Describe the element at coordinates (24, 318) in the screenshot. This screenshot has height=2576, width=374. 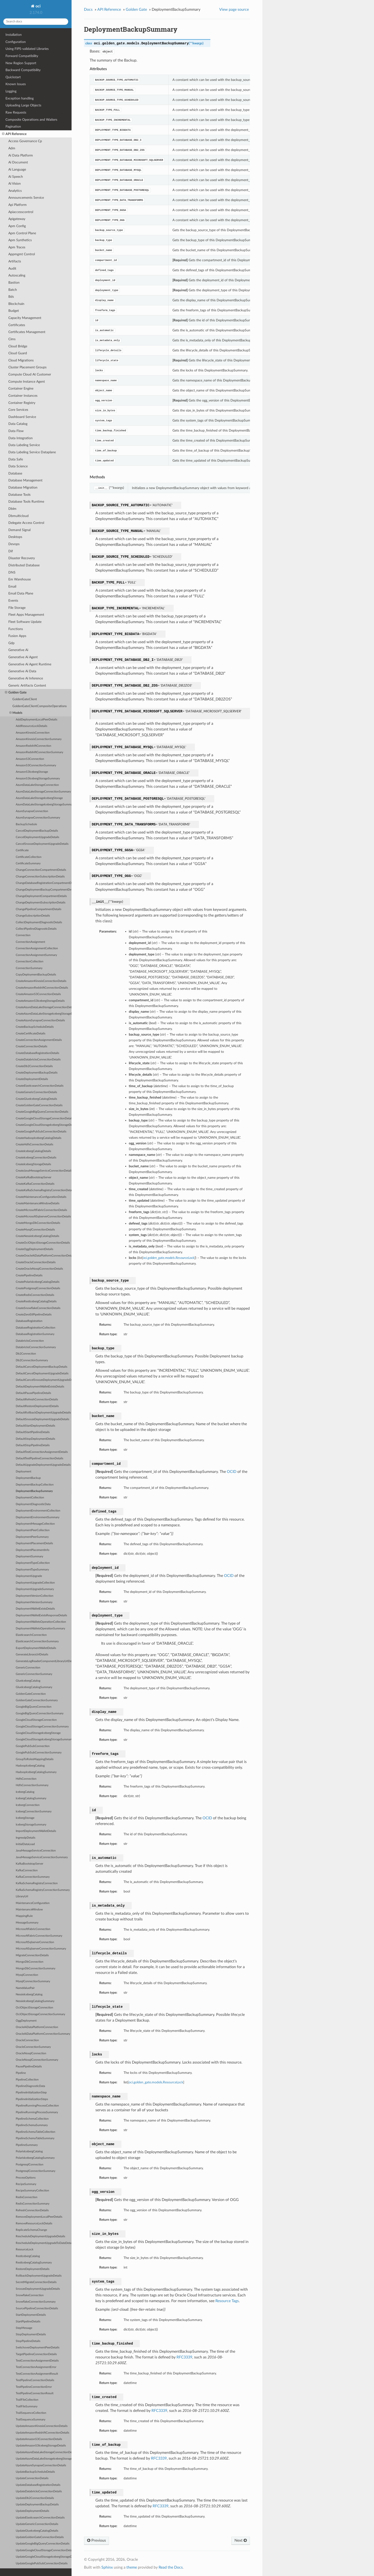
I see `Capacity Management` at that location.